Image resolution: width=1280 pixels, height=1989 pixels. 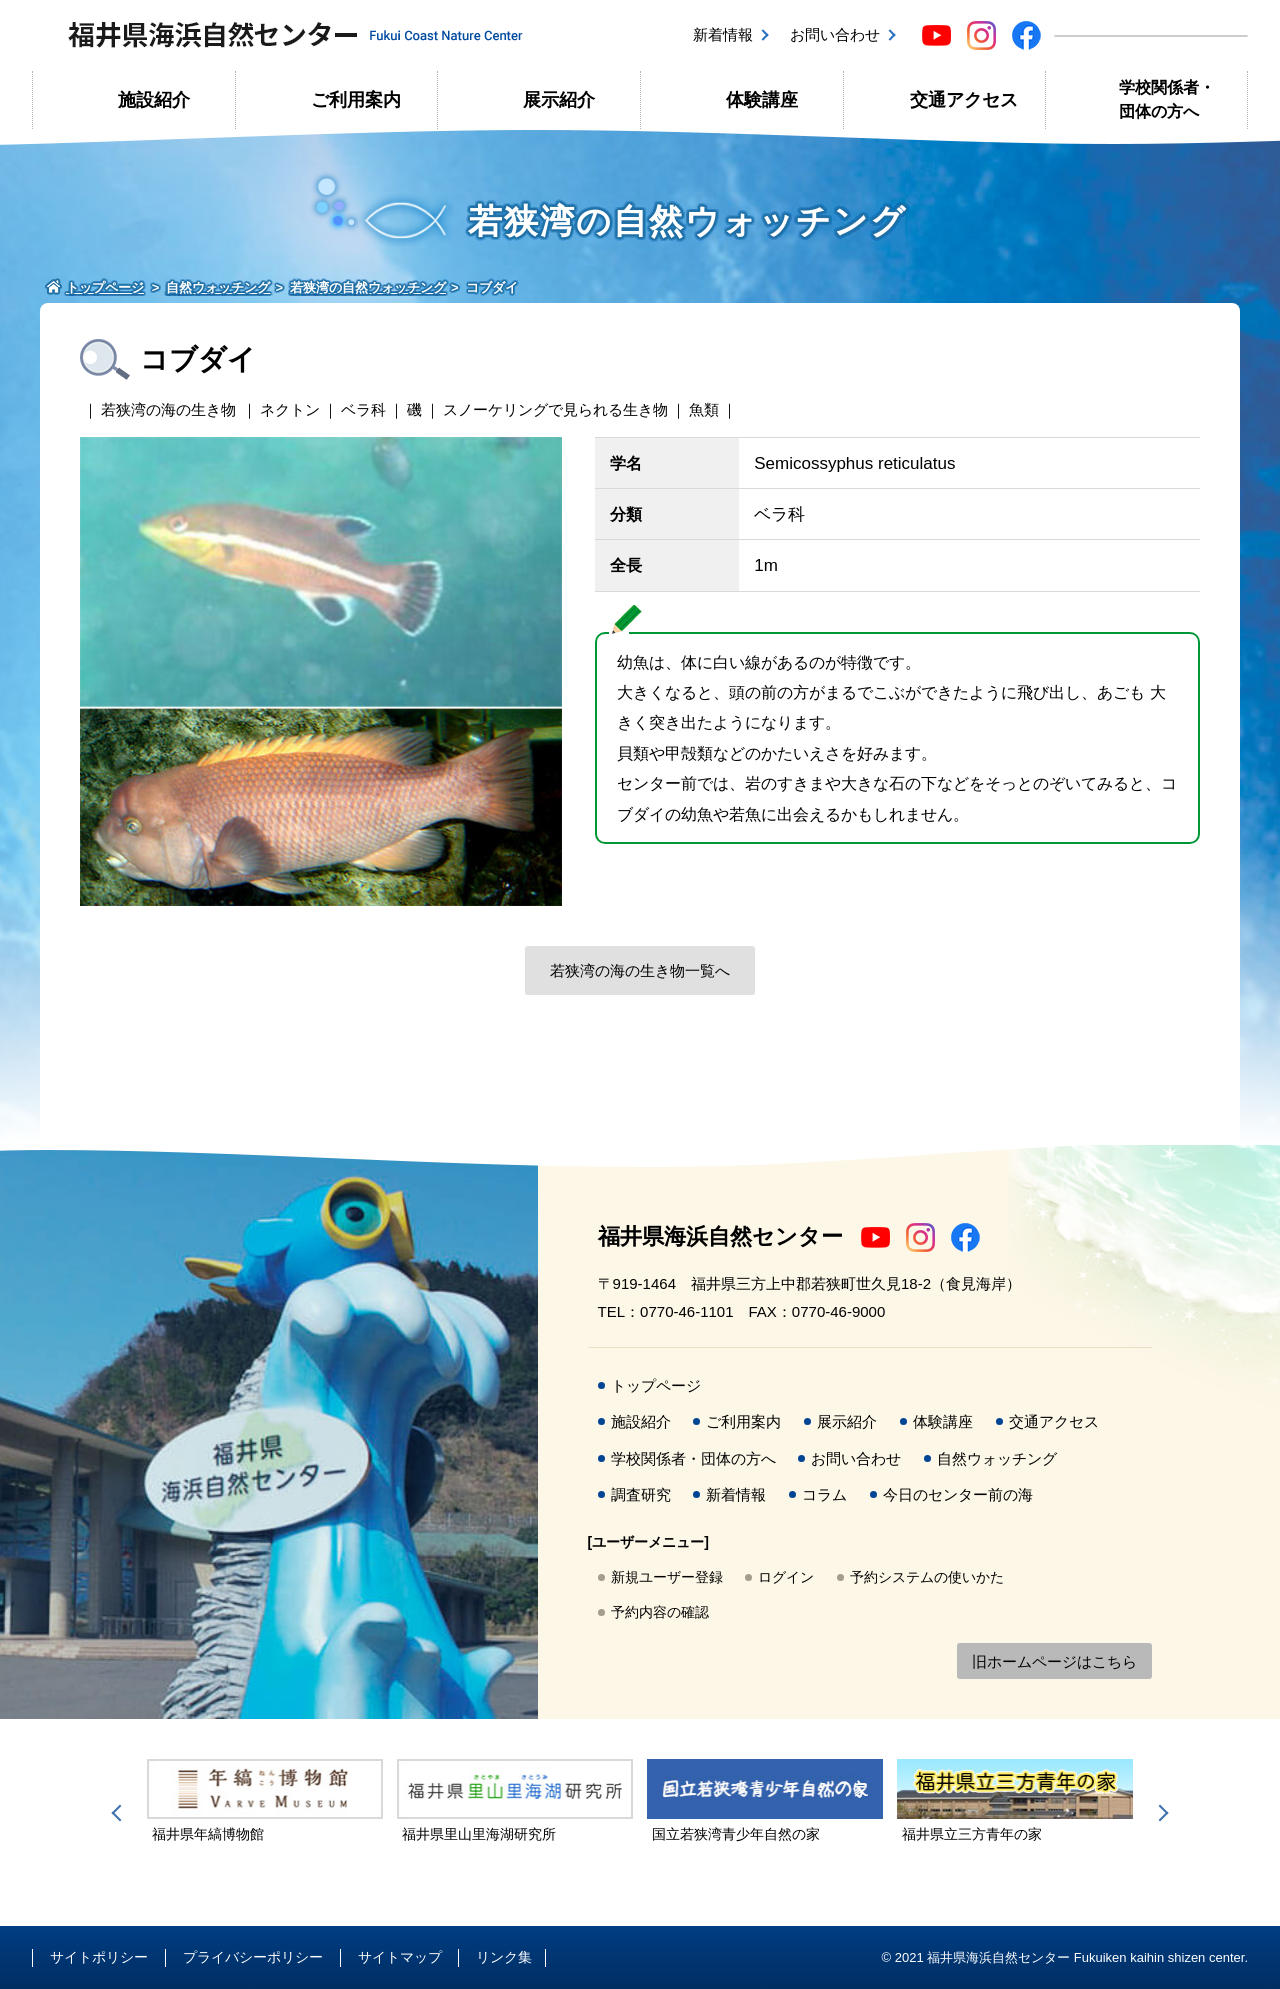 I want to click on コラム, so click(x=824, y=1494).